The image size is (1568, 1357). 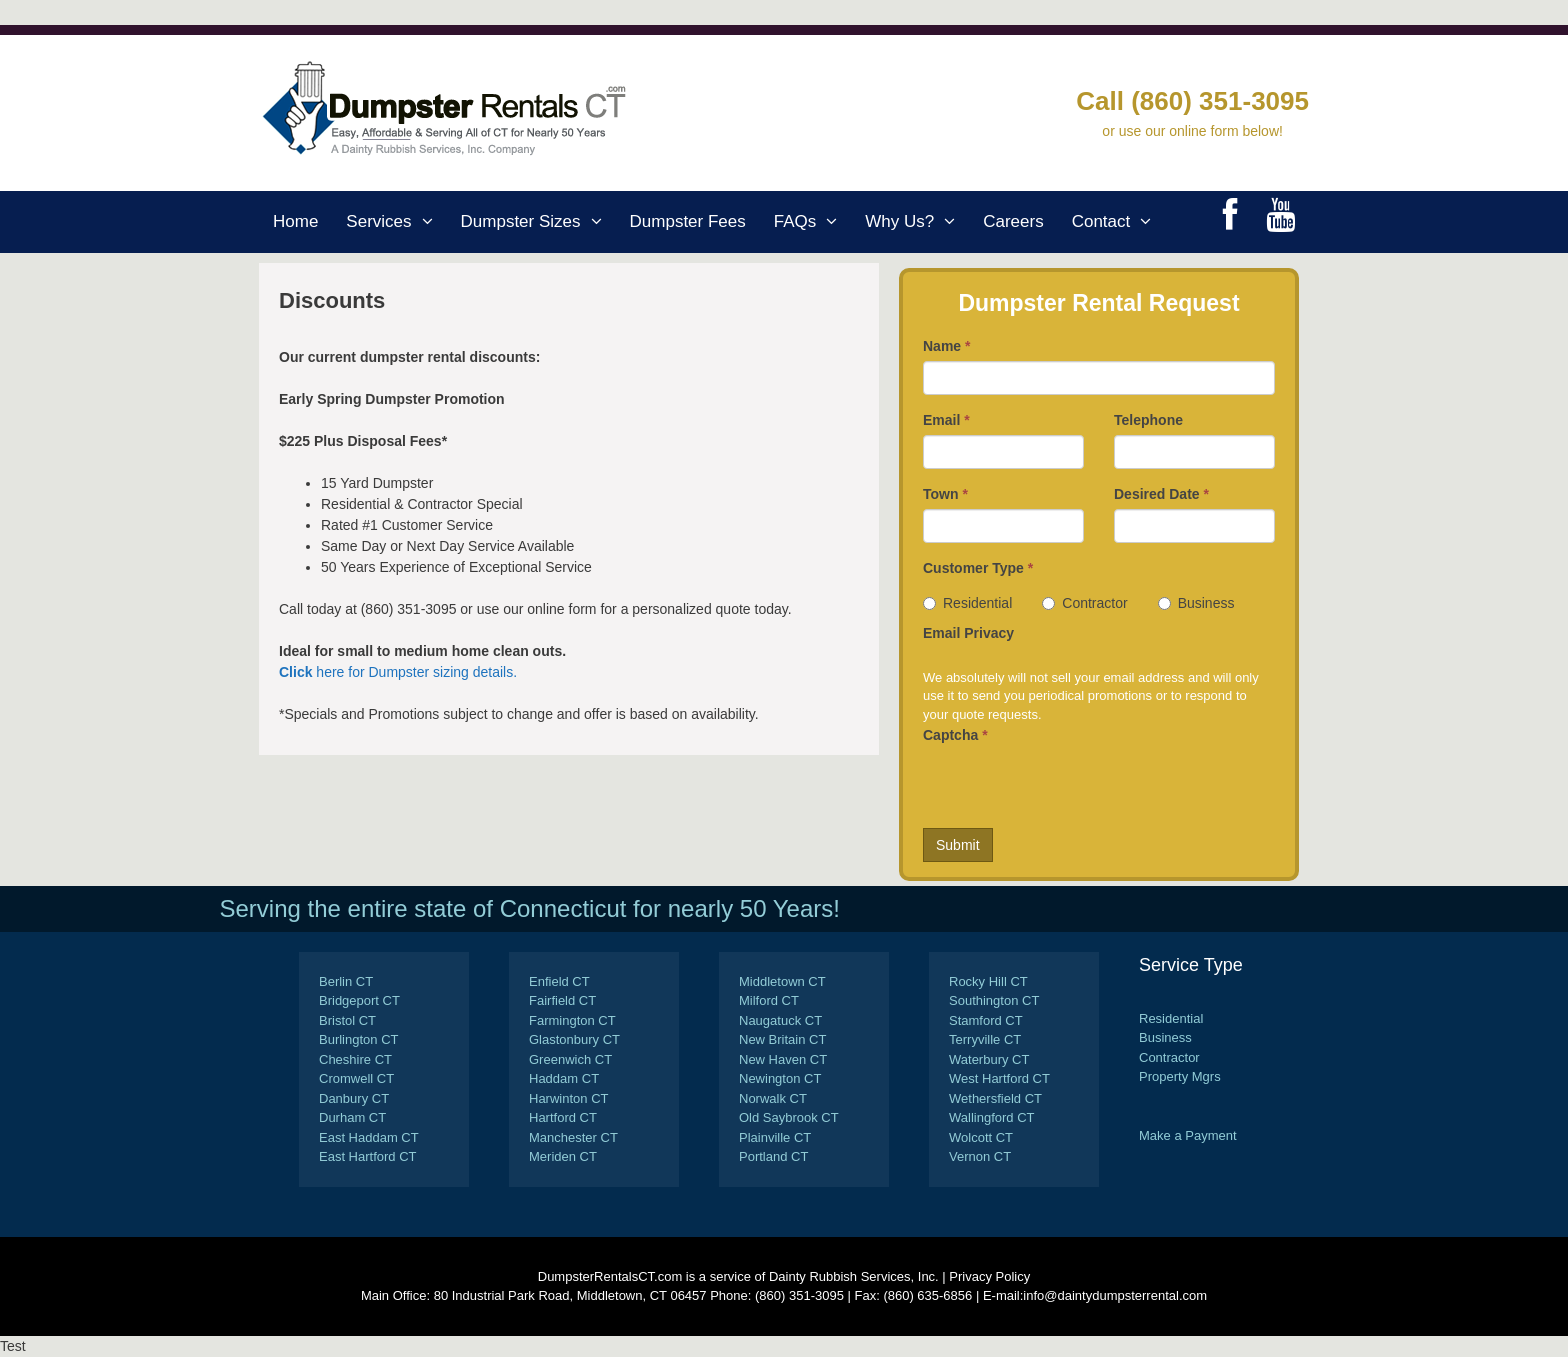 I want to click on Property Mgrs, so click(x=1180, y=1076).